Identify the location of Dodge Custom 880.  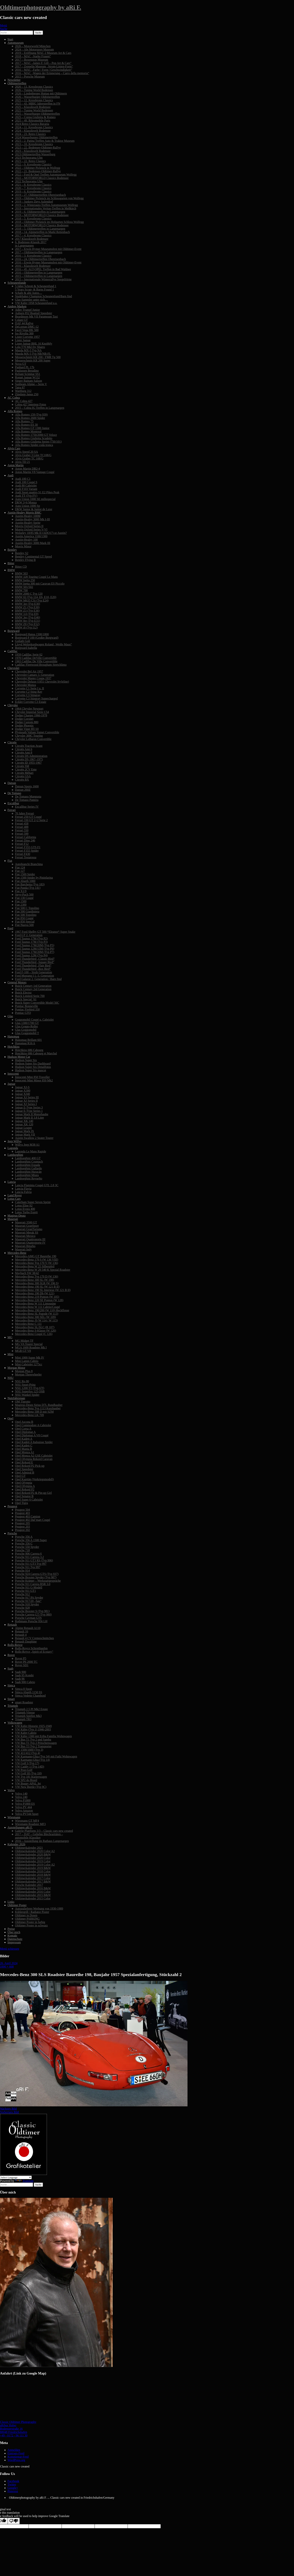
(26, 722).